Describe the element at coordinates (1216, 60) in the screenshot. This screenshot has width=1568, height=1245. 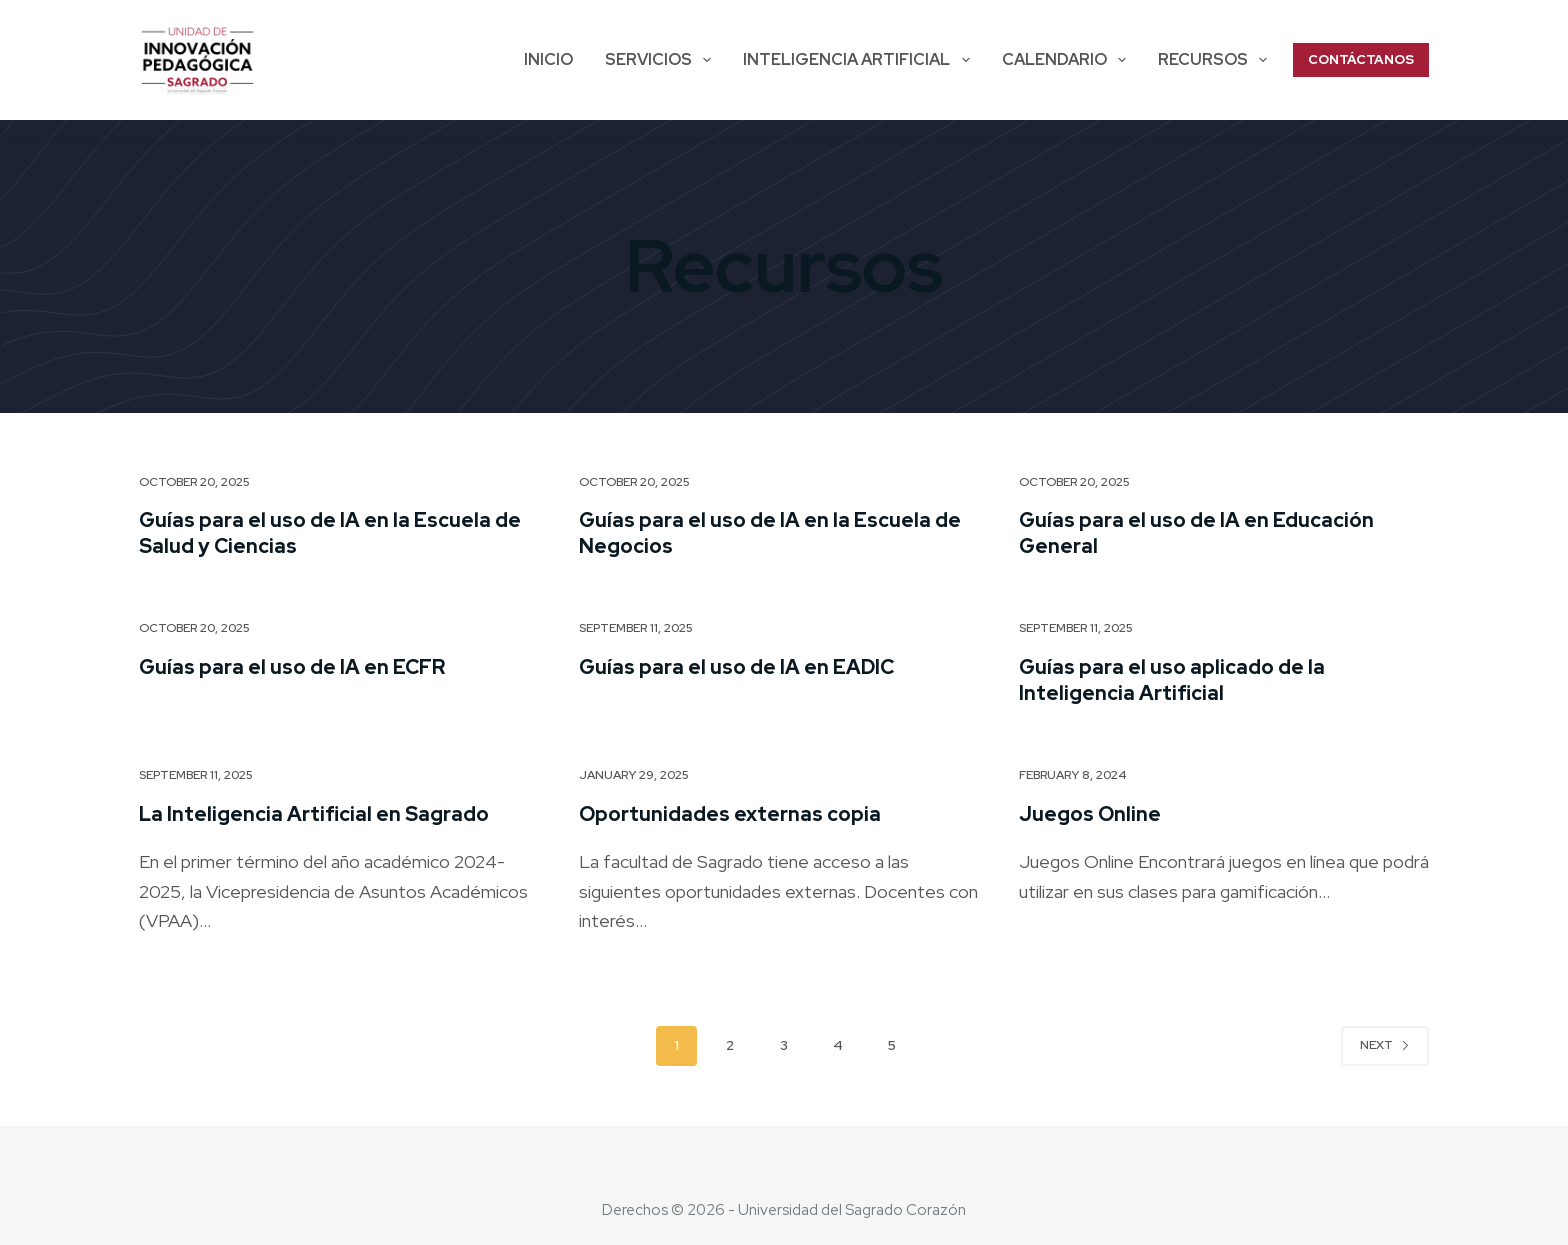
I see `Recursos` at that location.